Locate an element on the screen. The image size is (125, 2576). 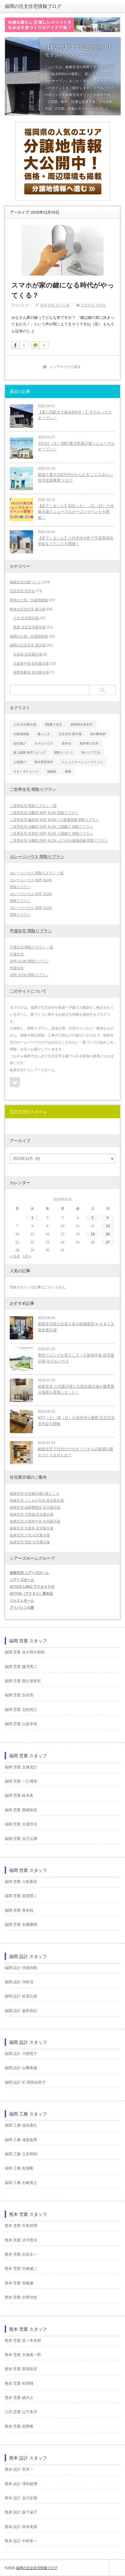
熊本 営業 永野功也 is located at coordinates (21, 2297).